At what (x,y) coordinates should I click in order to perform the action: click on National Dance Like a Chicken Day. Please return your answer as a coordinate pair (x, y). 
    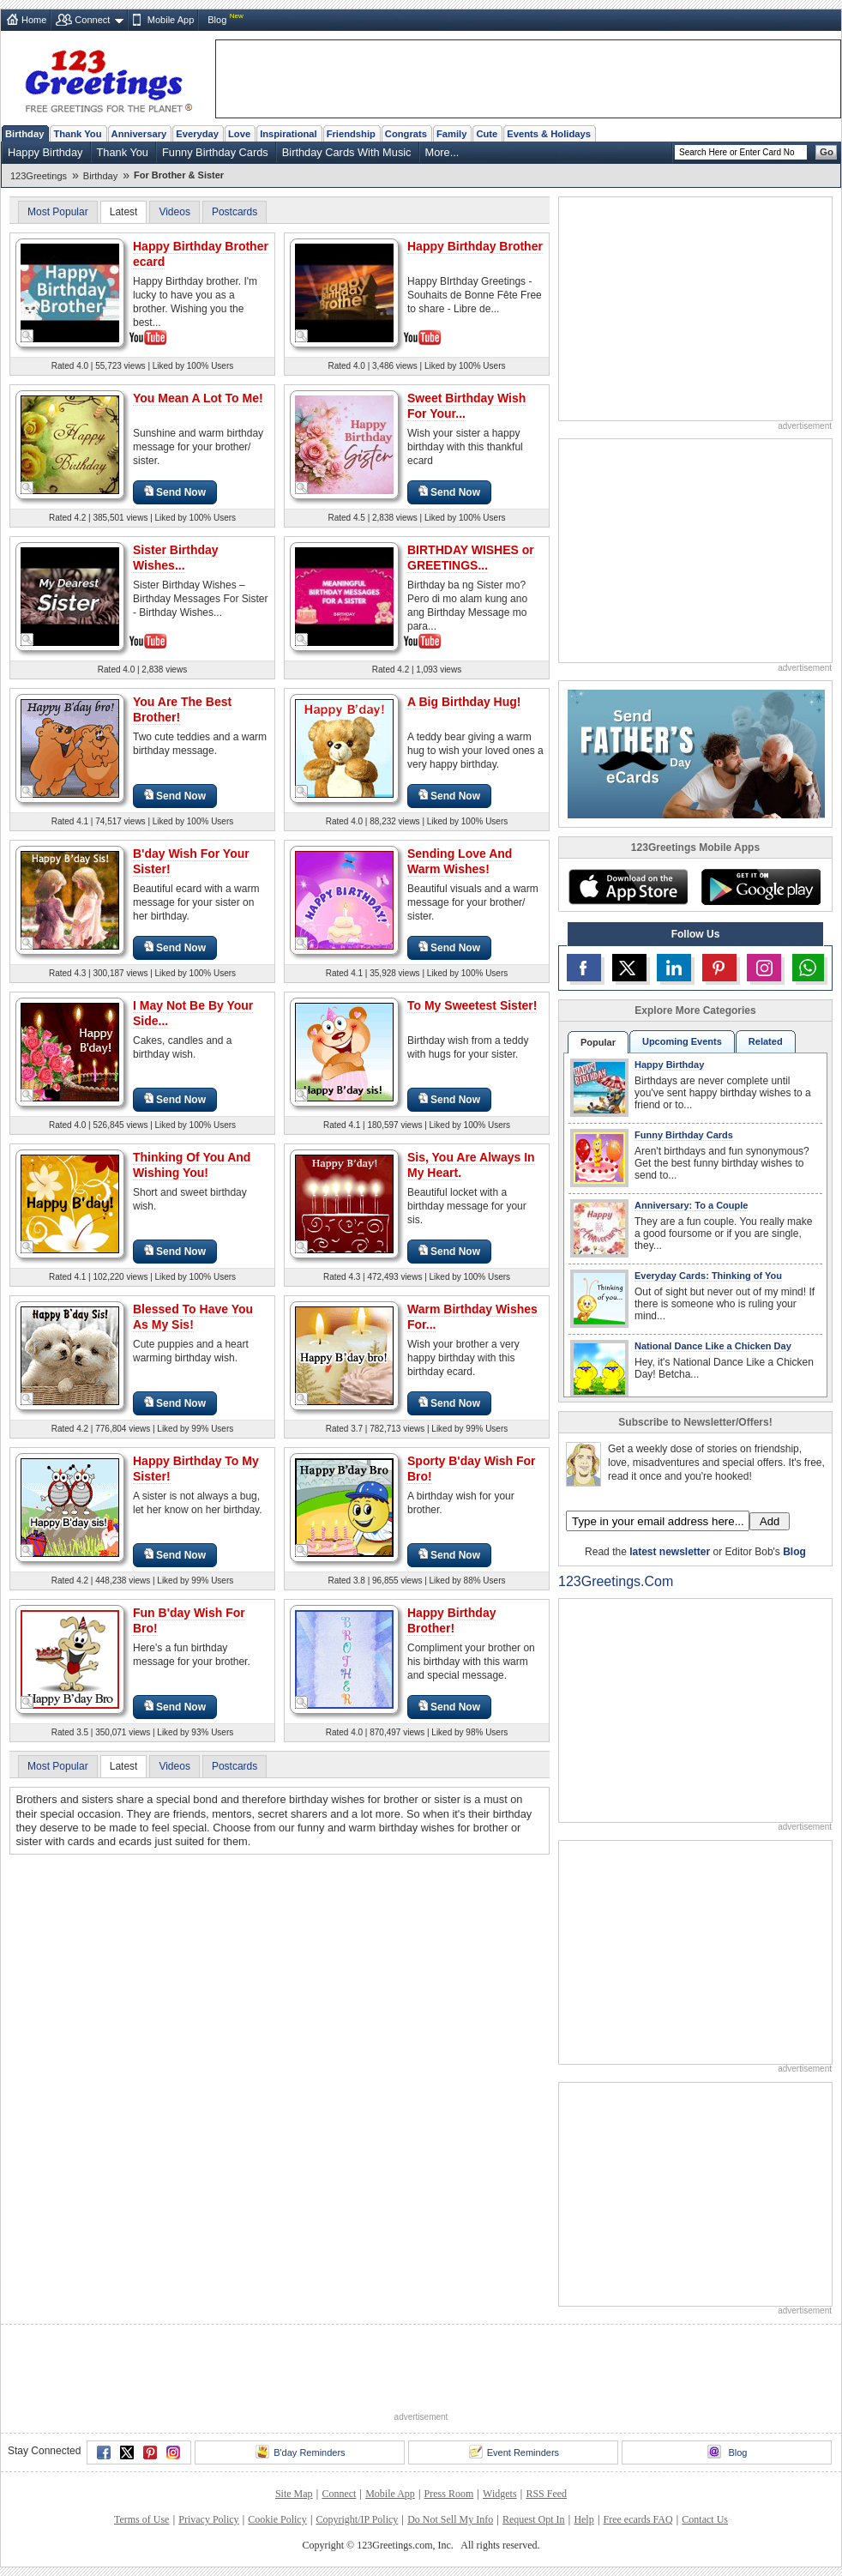
    Looking at the image, I should click on (713, 1346).